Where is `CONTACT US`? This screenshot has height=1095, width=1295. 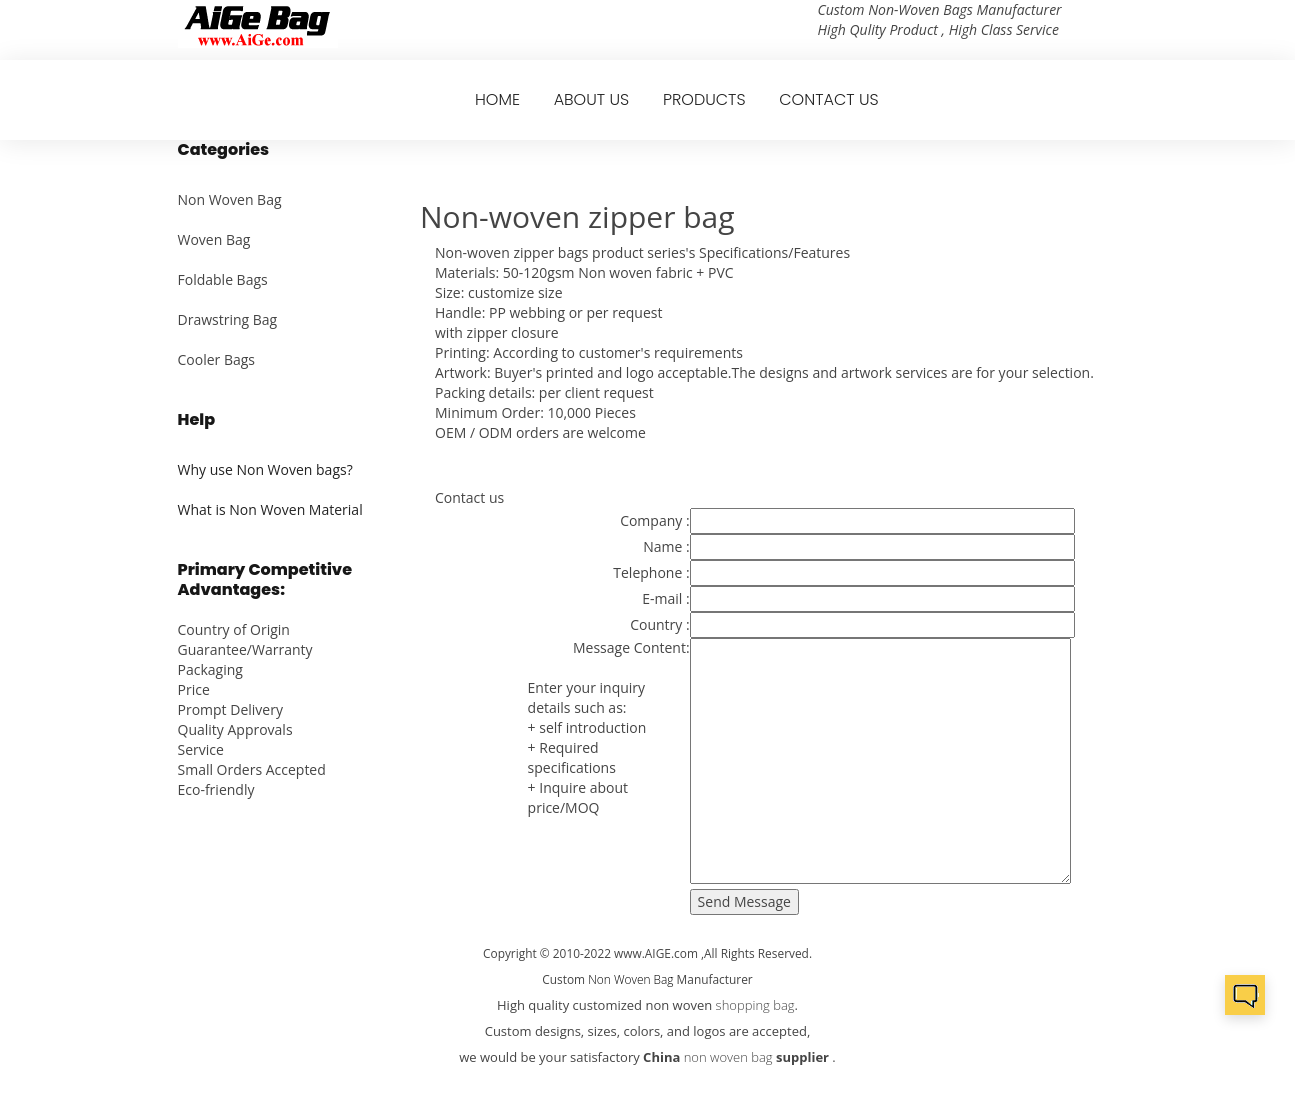 CONTACT US is located at coordinates (828, 99).